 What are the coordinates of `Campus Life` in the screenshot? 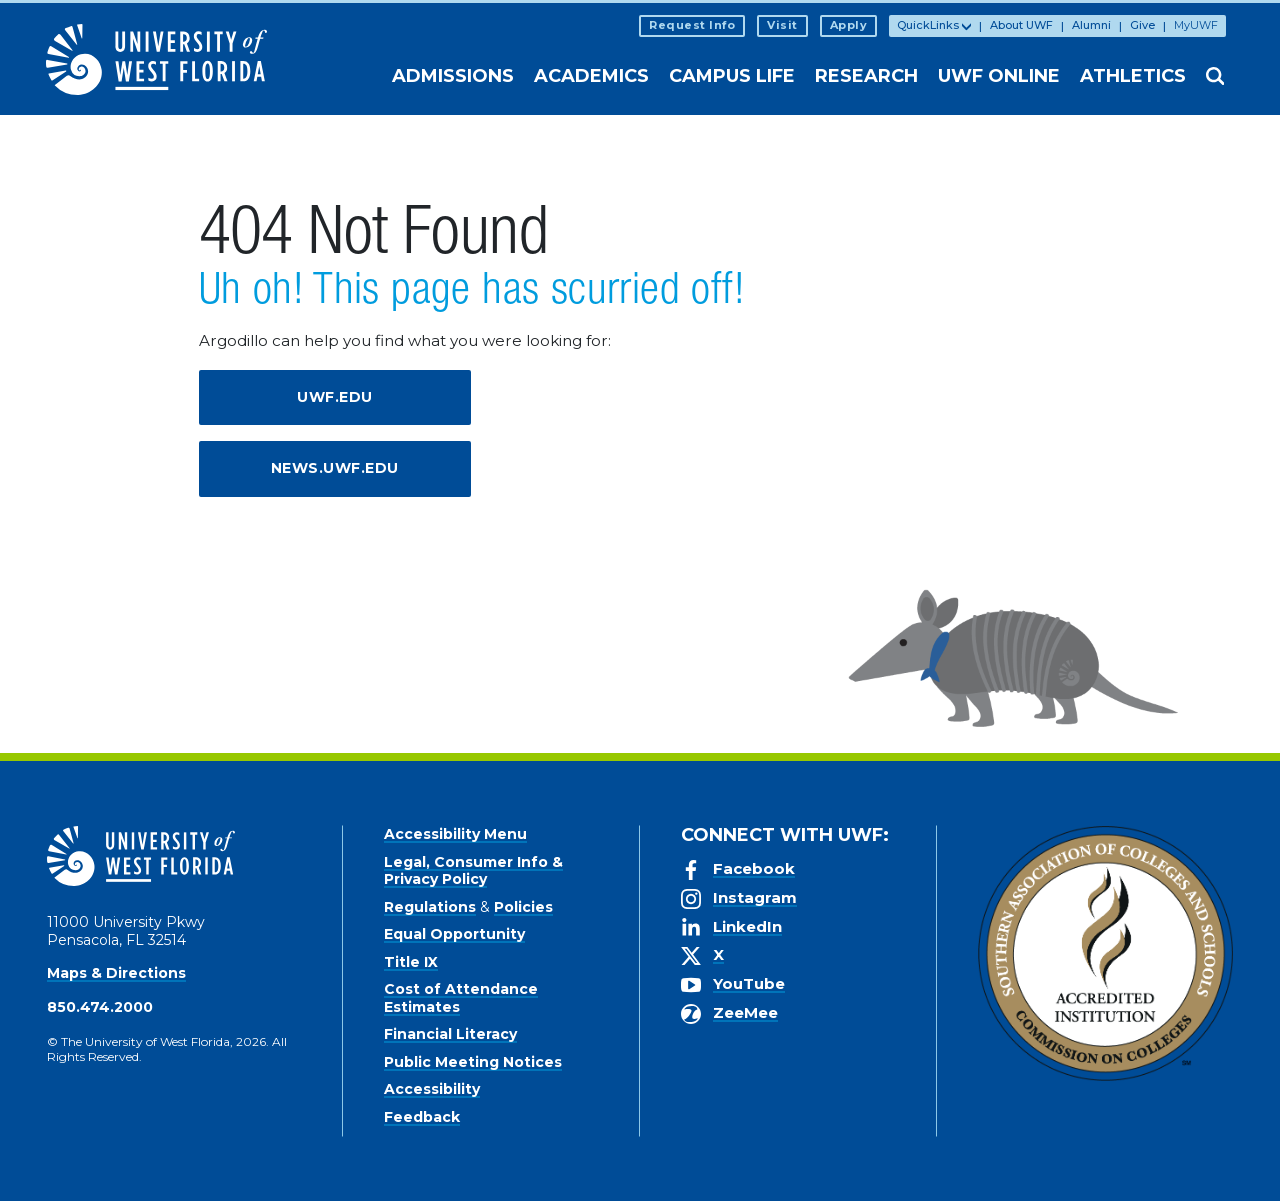 It's located at (732, 76).